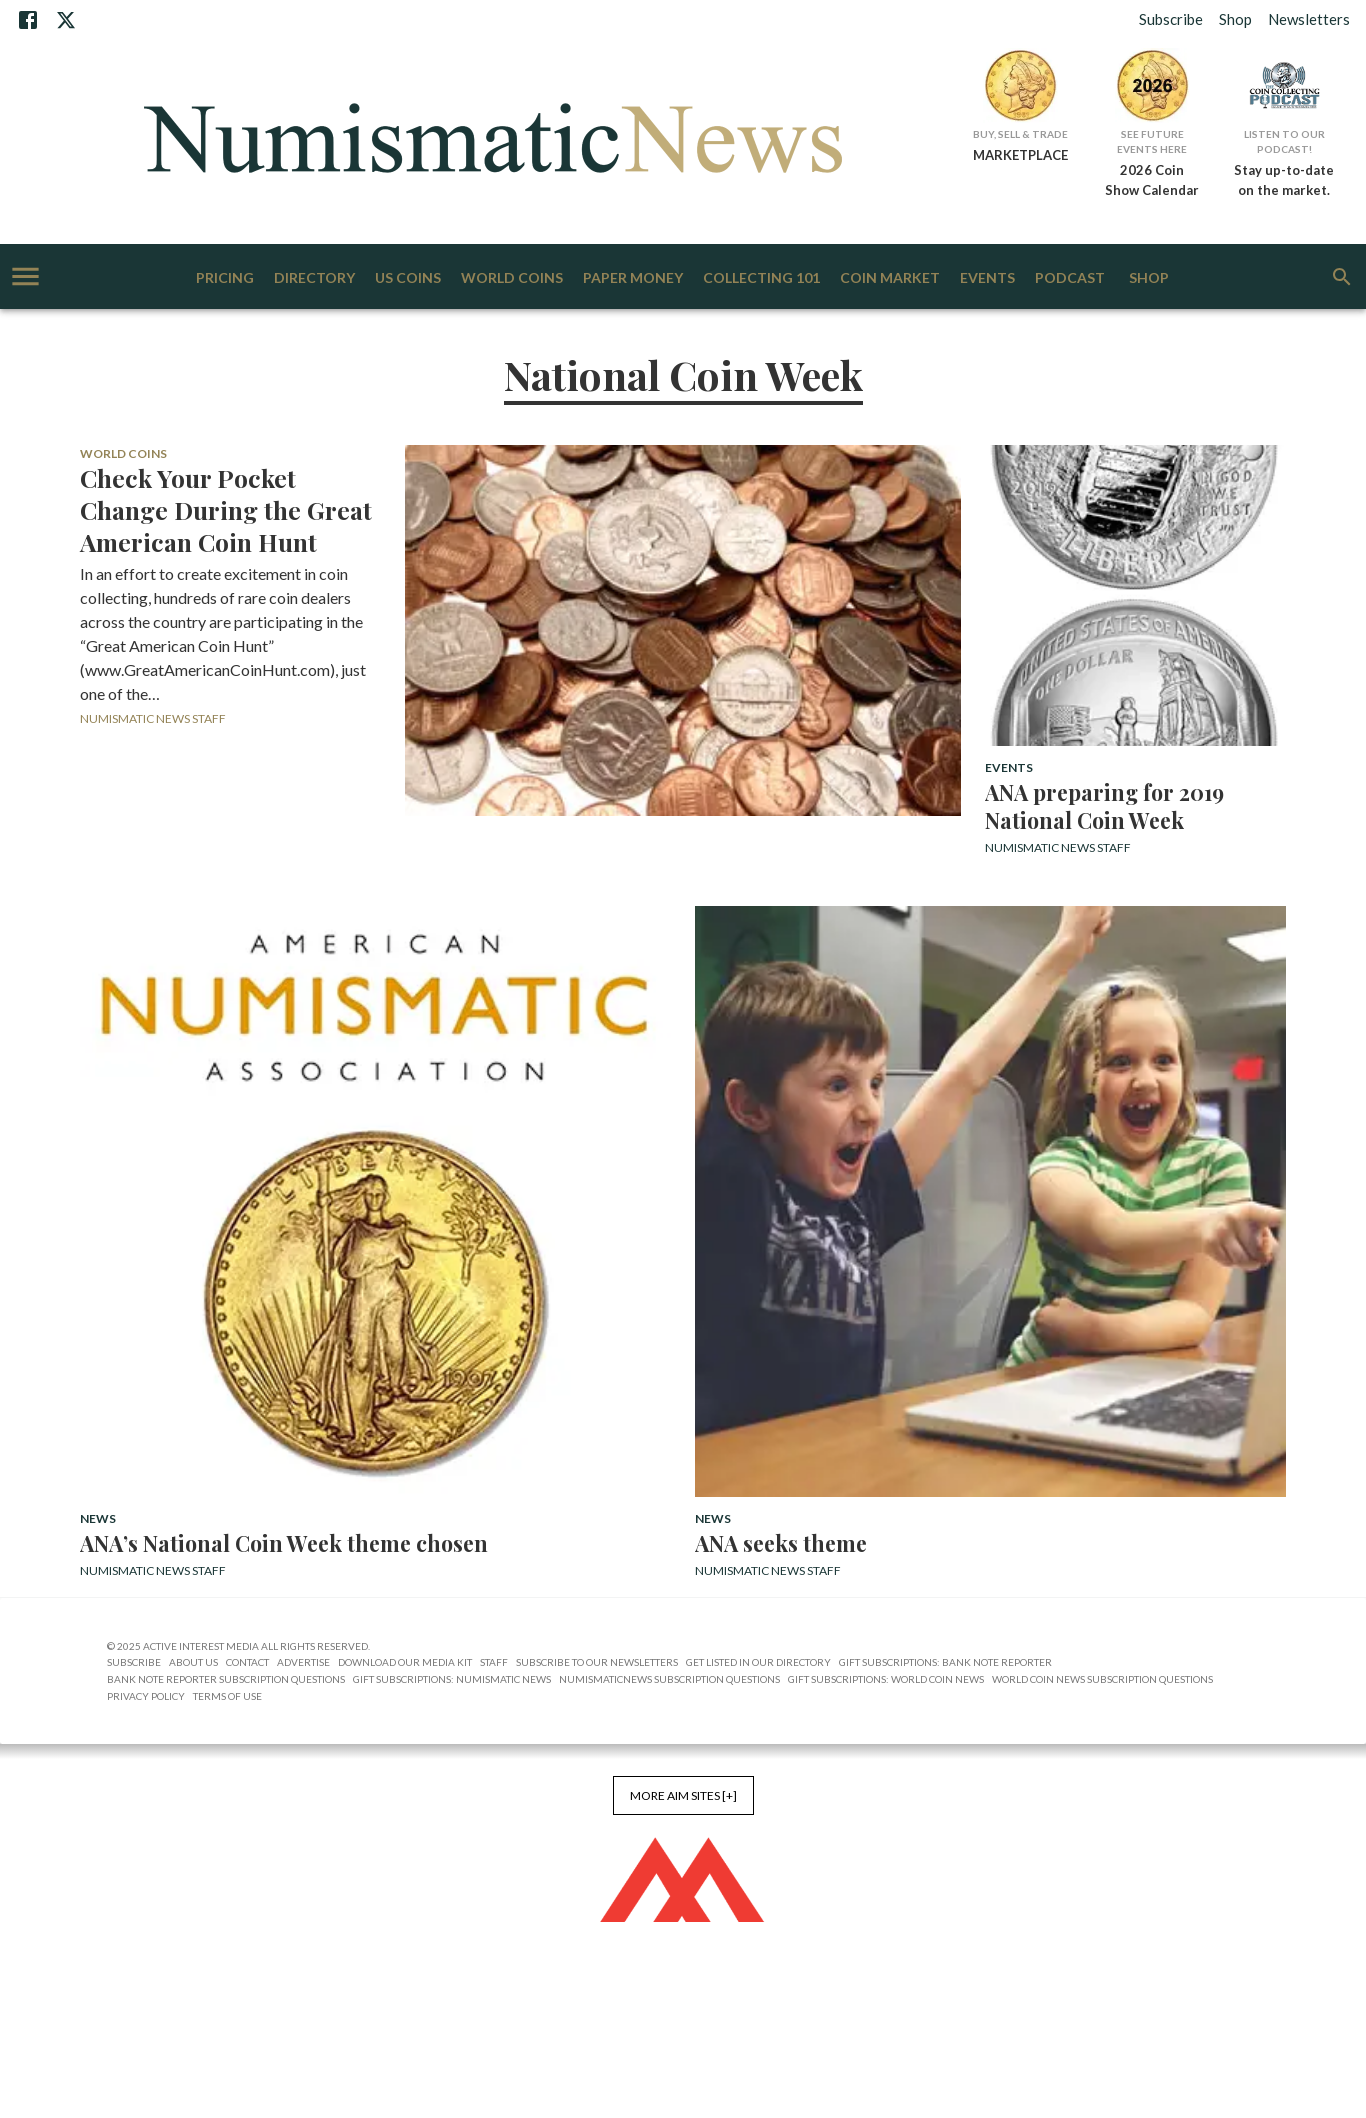 This screenshot has height=2118, width=1366. Describe the element at coordinates (597, 1662) in the screenshot. I see `Subscribe to Our Newsletters` at that location.